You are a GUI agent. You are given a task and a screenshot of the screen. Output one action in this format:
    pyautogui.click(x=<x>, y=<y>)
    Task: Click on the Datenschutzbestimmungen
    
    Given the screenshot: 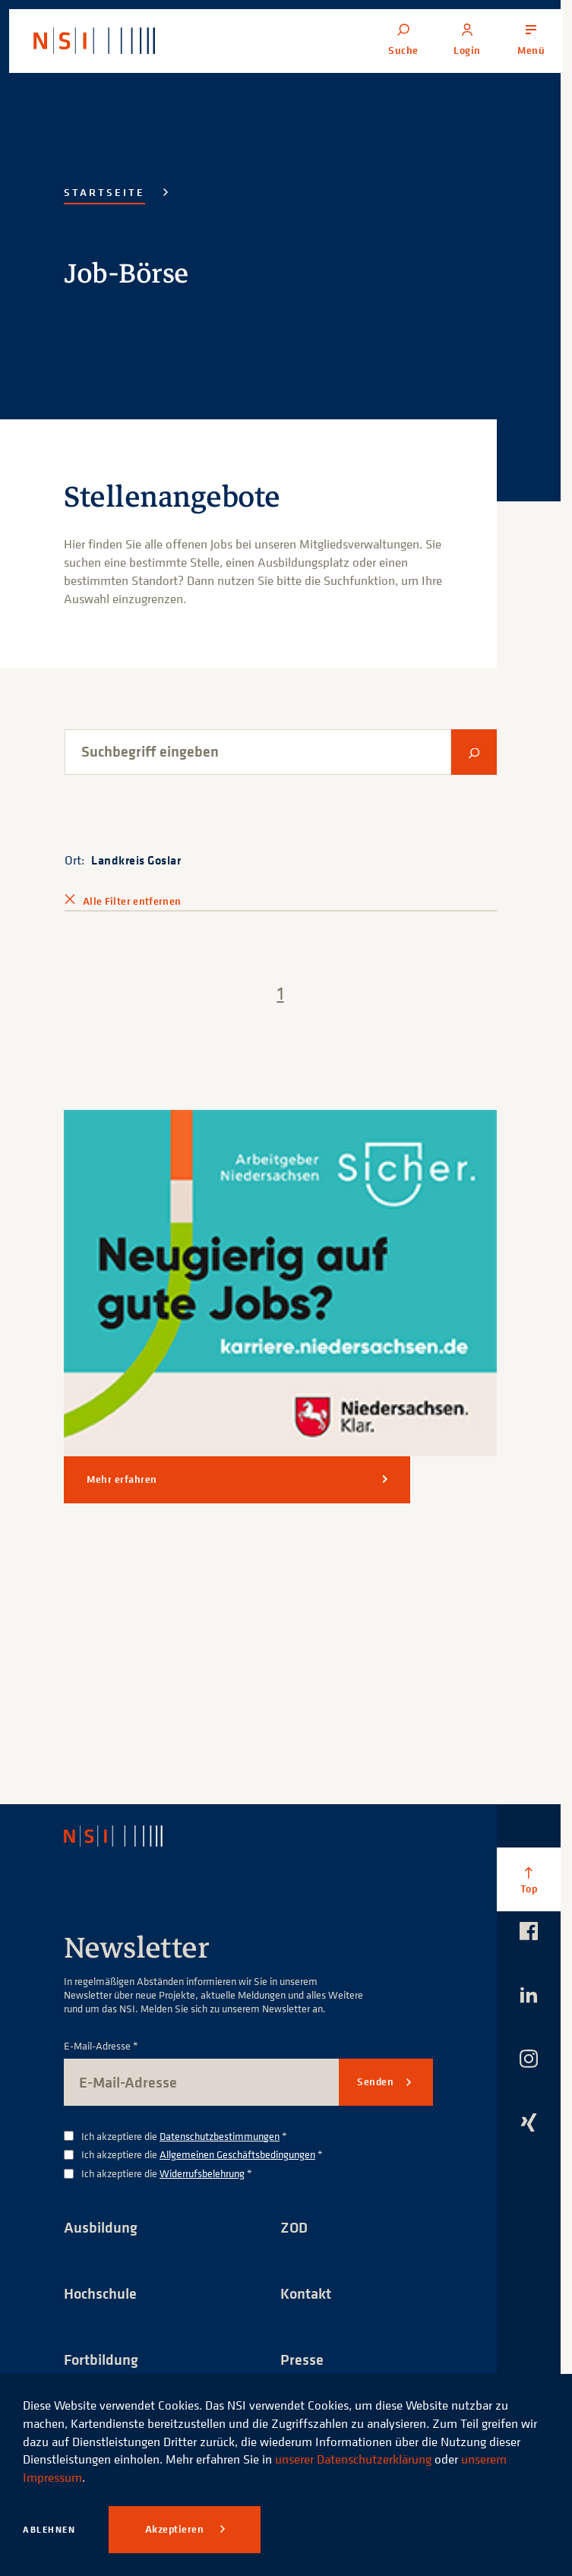 What is the action you would take?
    pyautogui.click(x=220, y=2136)
    